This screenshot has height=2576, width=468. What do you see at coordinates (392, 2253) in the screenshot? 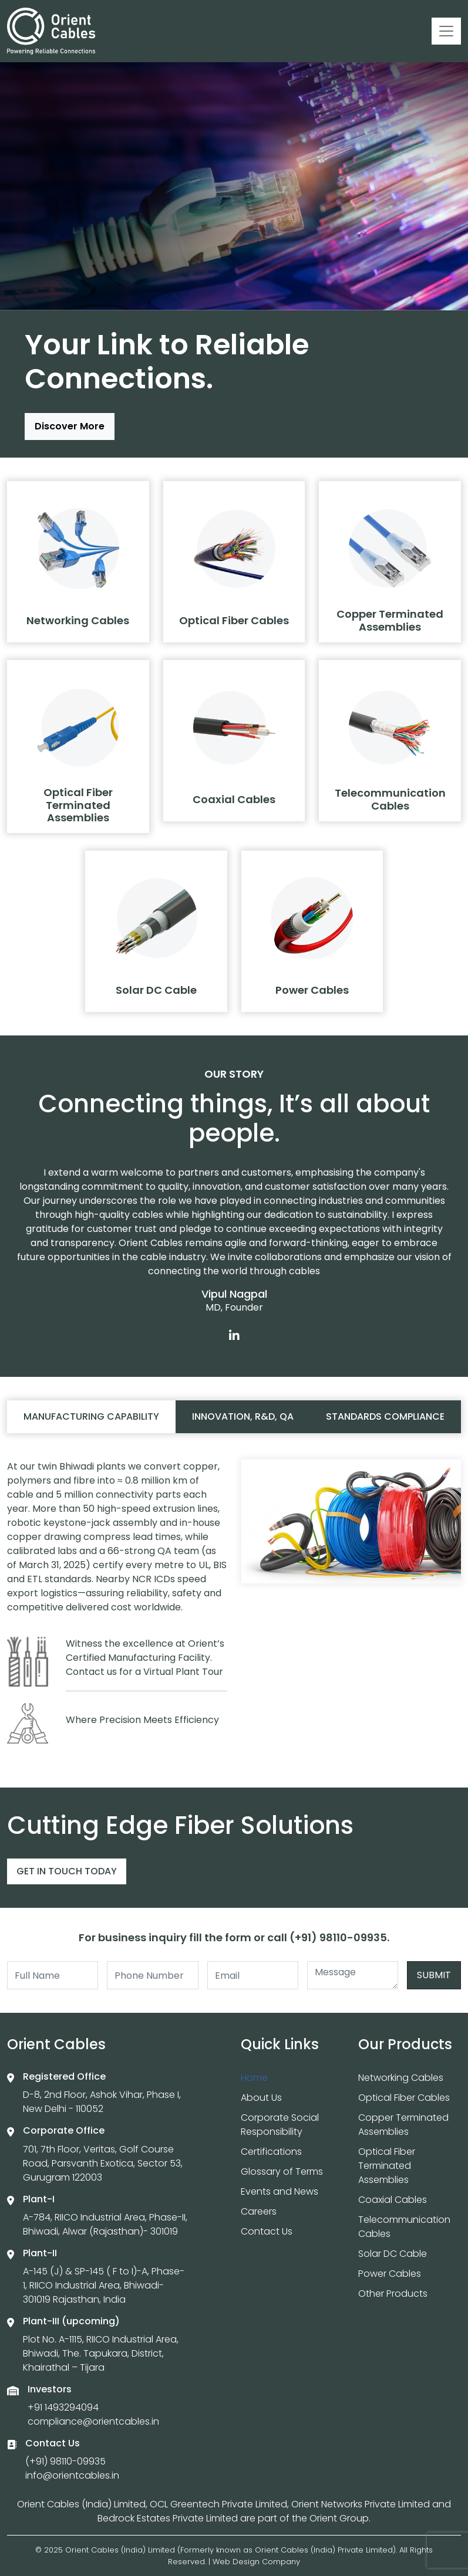
I see `Solar DC Cable` at bounding box center [392, 2253].